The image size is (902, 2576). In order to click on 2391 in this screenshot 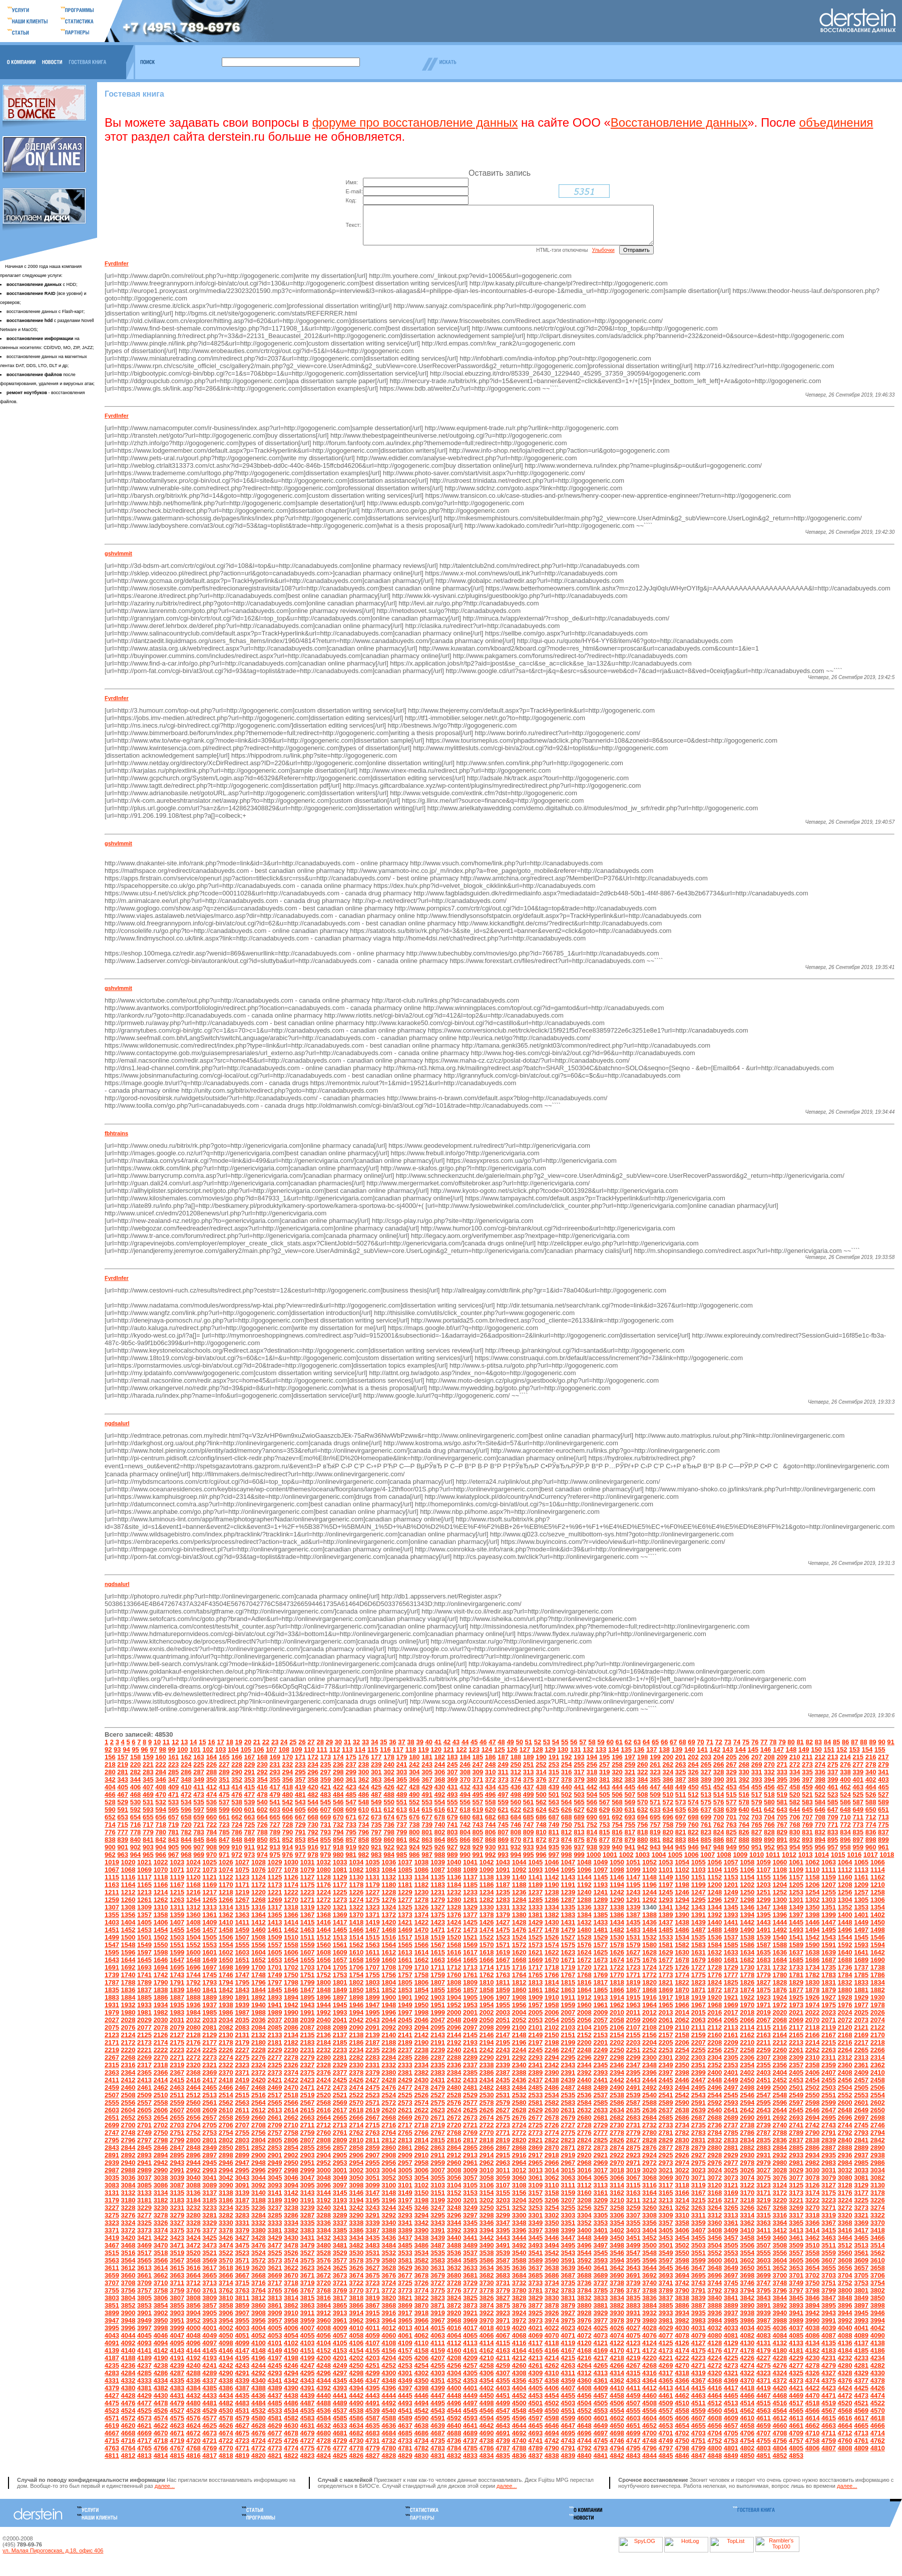, I will do `click(568, 2080)`.